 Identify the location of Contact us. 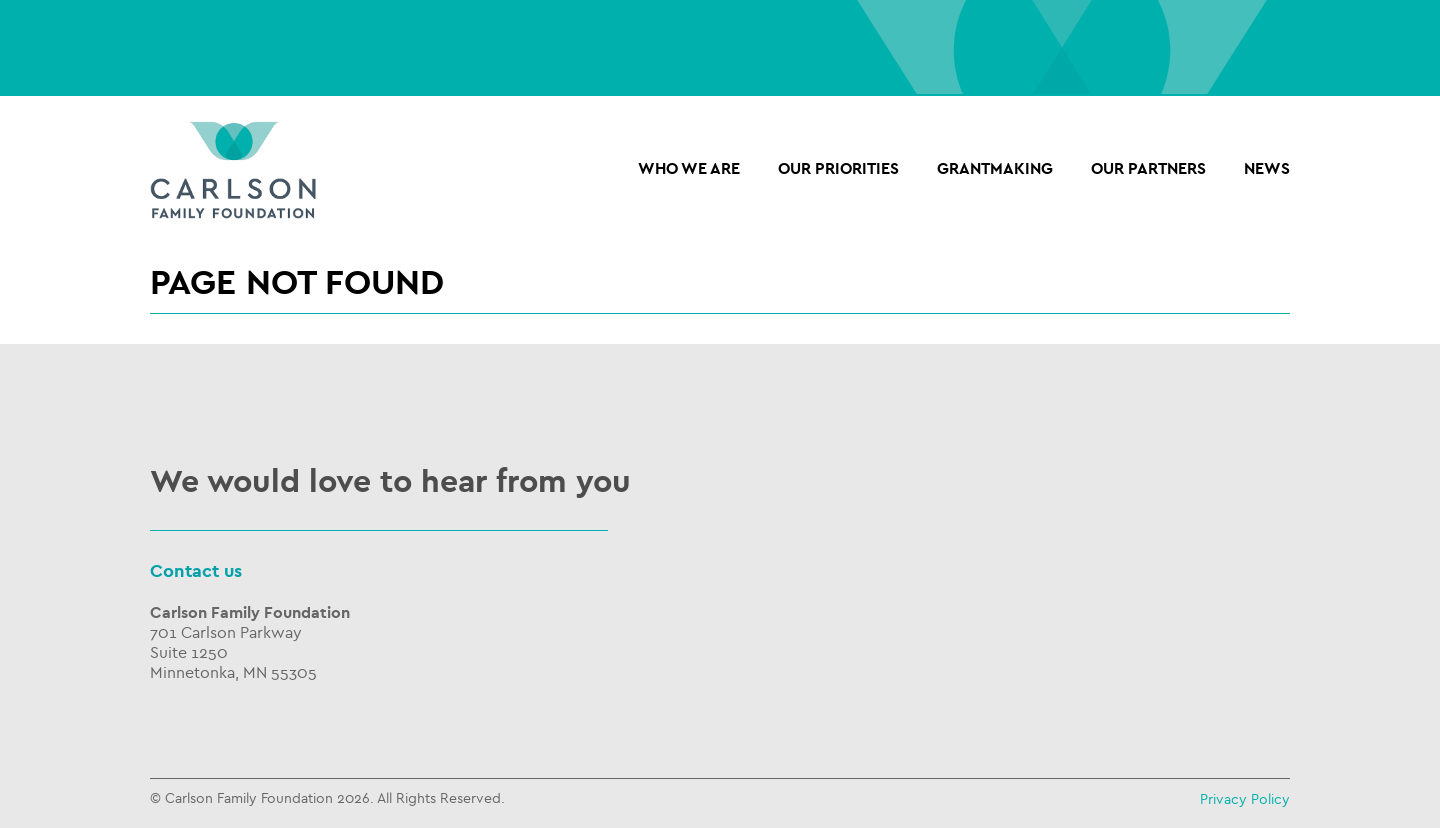
(196, 571).